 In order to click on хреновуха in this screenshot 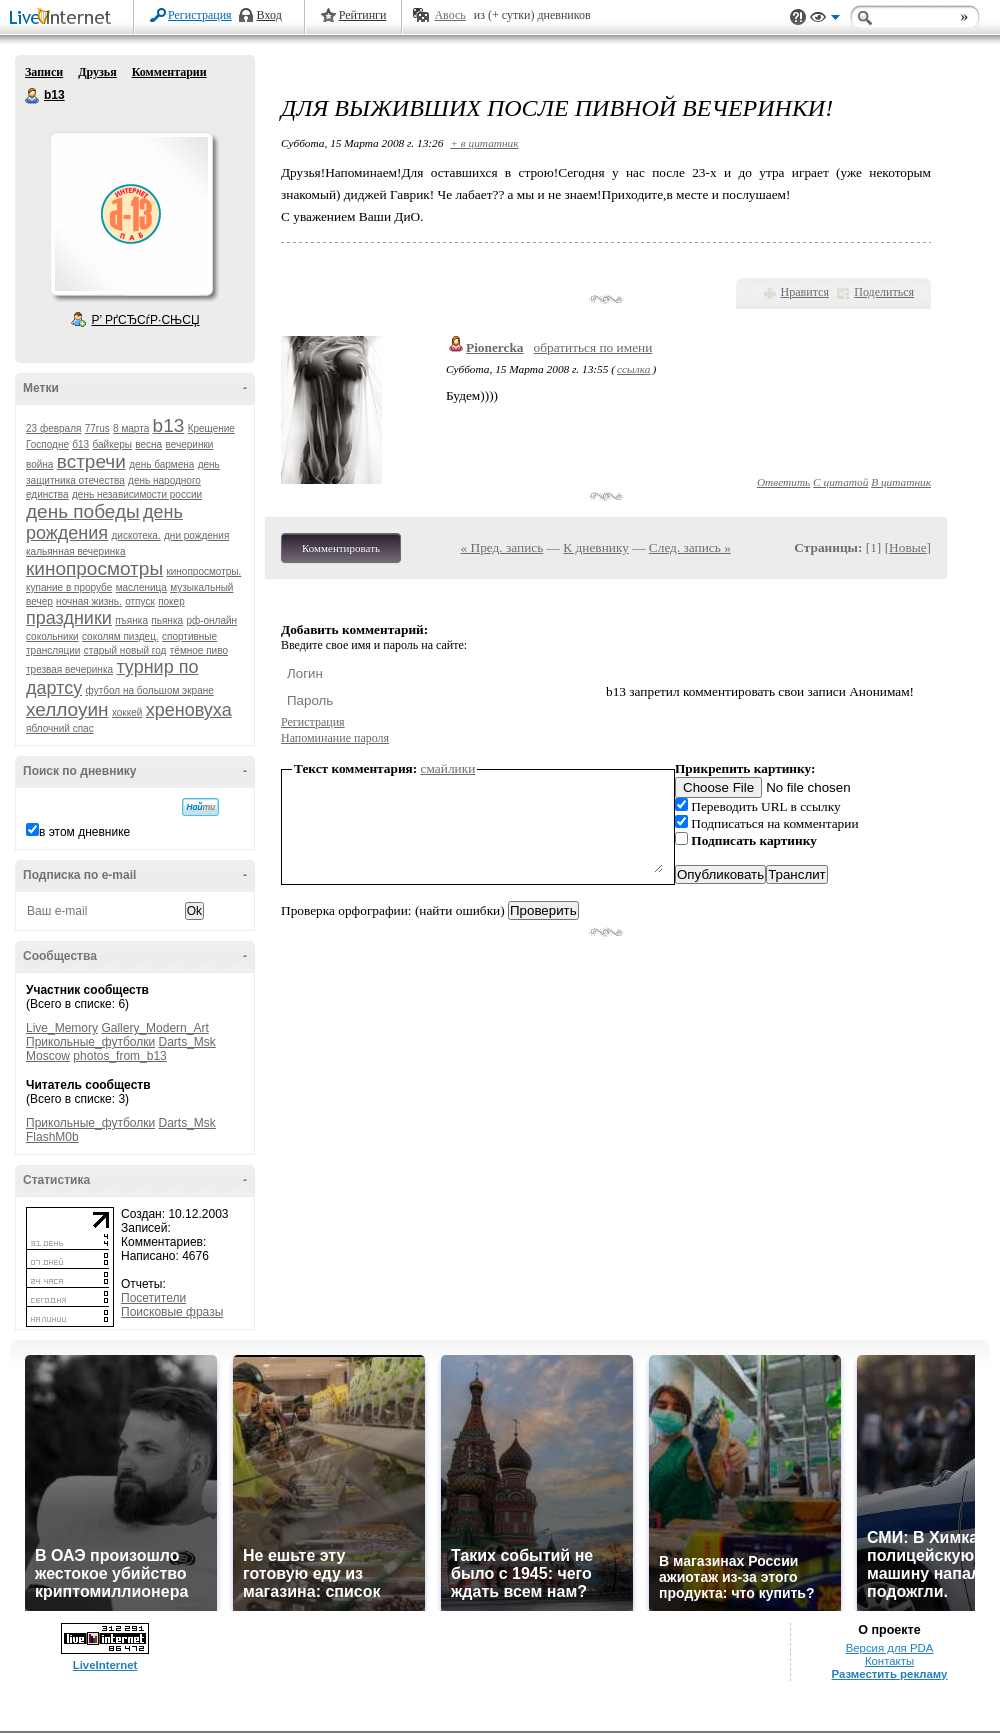, I will do `click(189, 710)`.